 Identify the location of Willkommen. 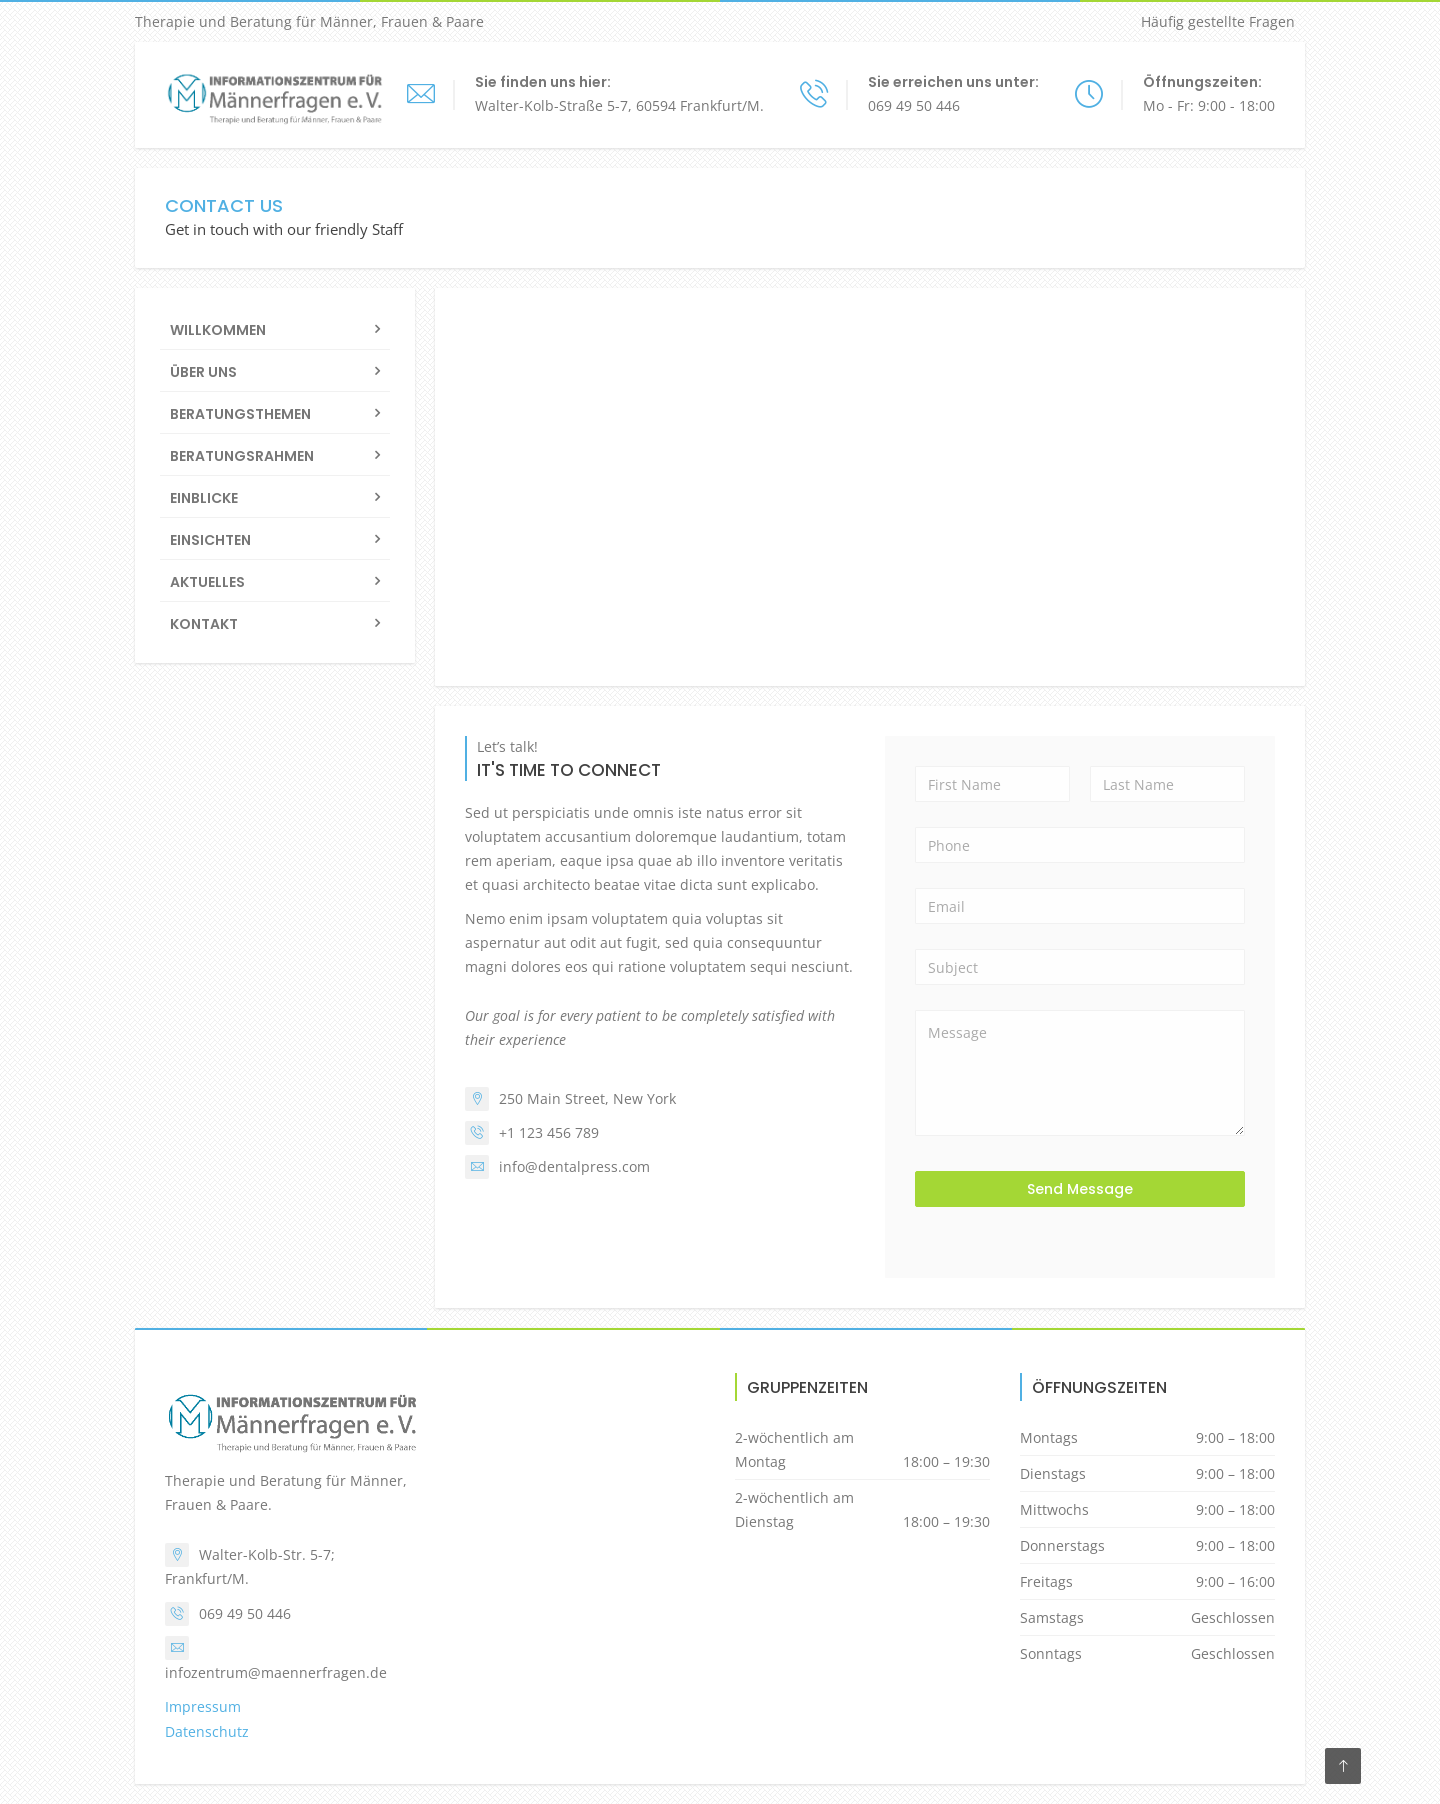
(218, 330).